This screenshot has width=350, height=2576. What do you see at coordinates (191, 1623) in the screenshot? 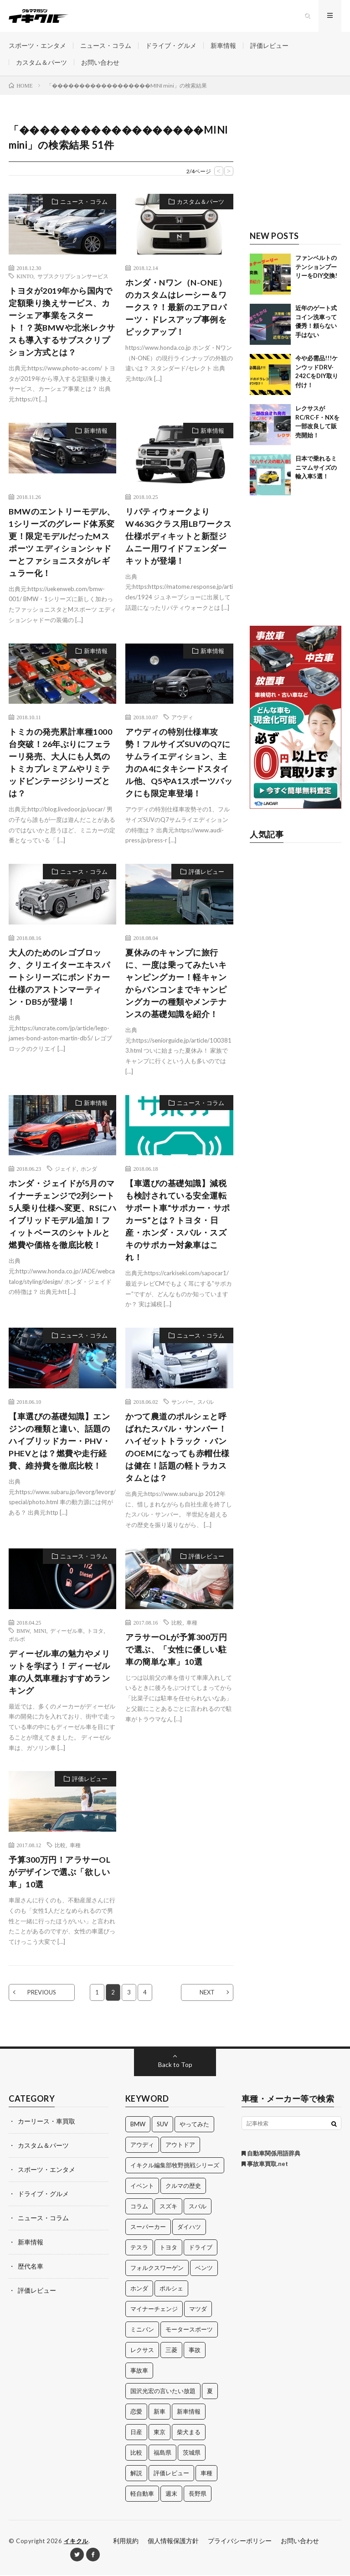
I see `車種` at bounding box center [191, 1623].